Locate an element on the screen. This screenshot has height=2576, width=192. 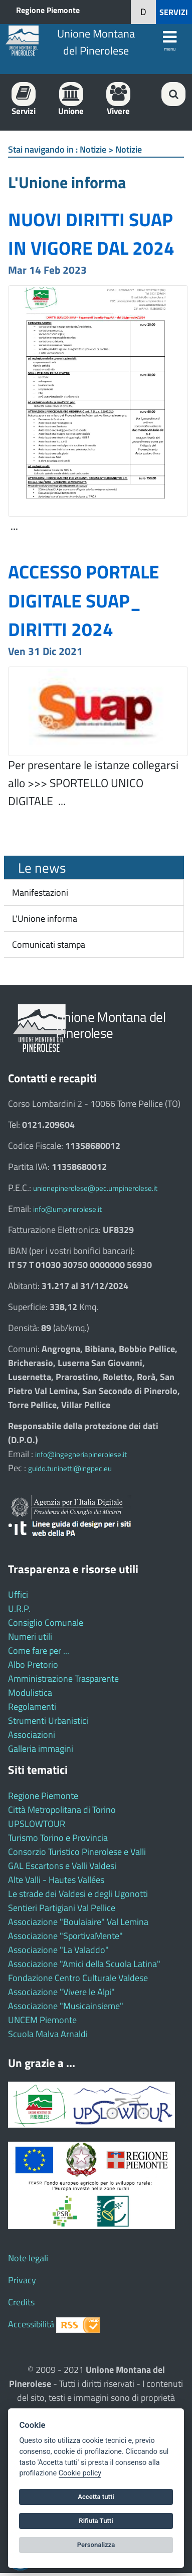
Strumenti Urbanistici is located at coordinates (48, 1720).